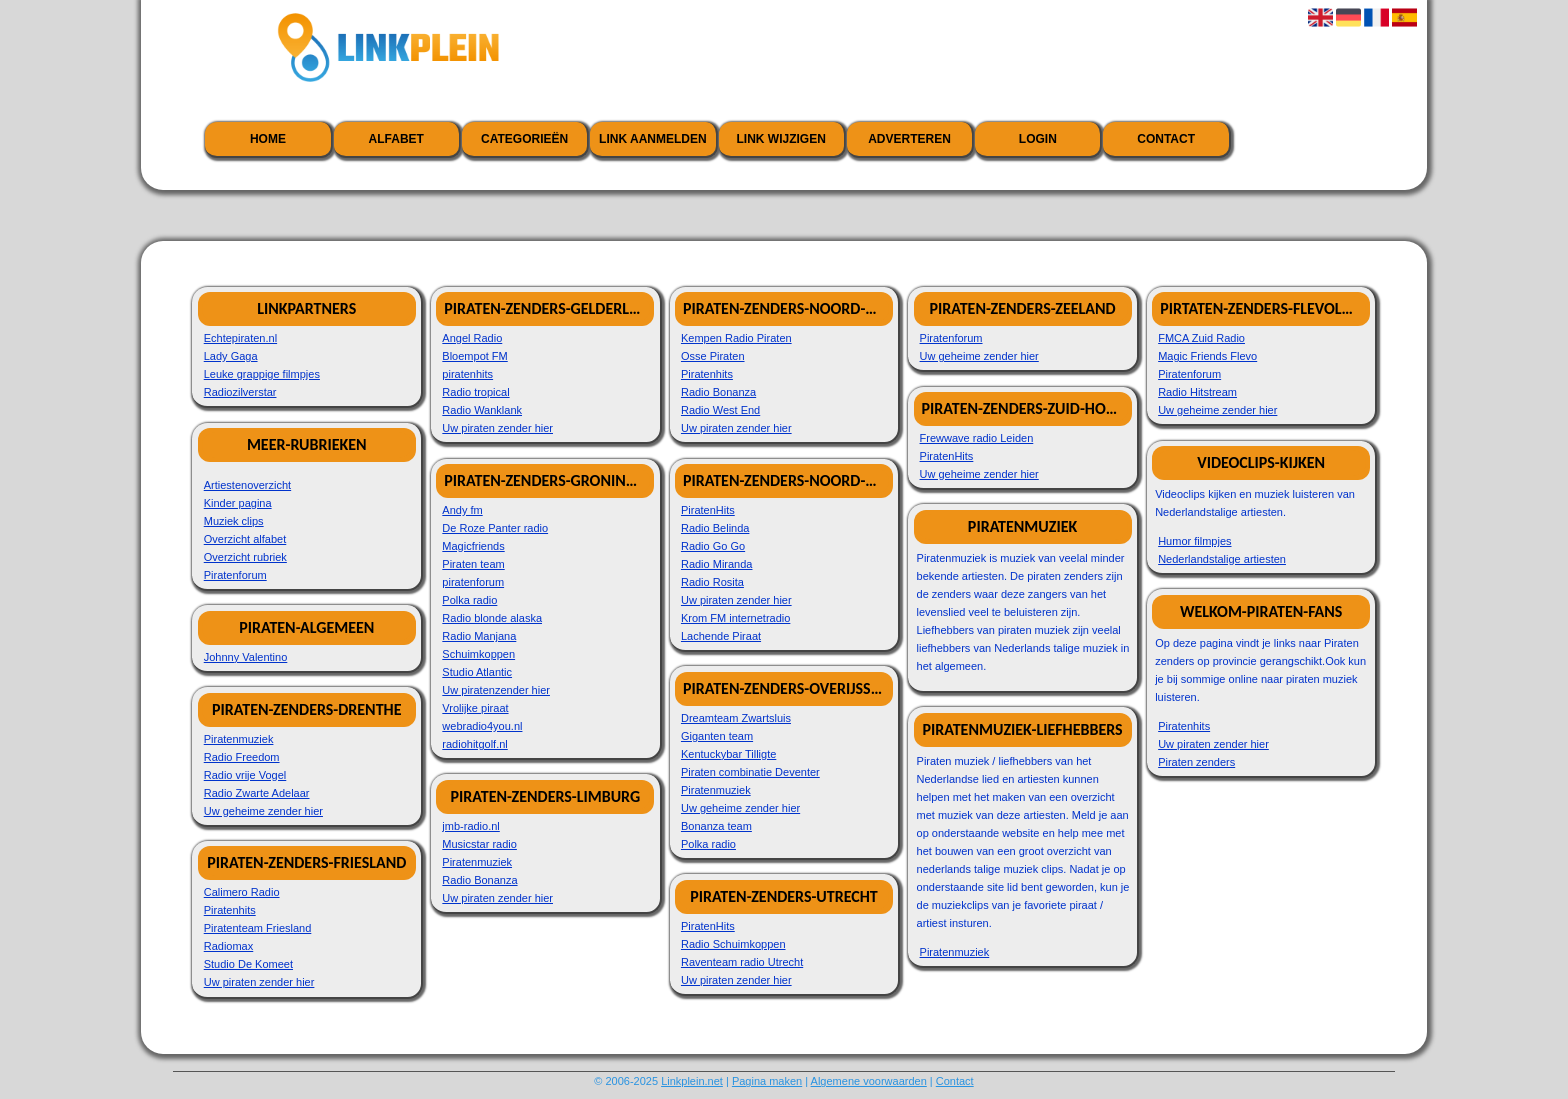  Describe the element at coordinates (469, 600) in the screenshot. I see `Polka radio` at that location.